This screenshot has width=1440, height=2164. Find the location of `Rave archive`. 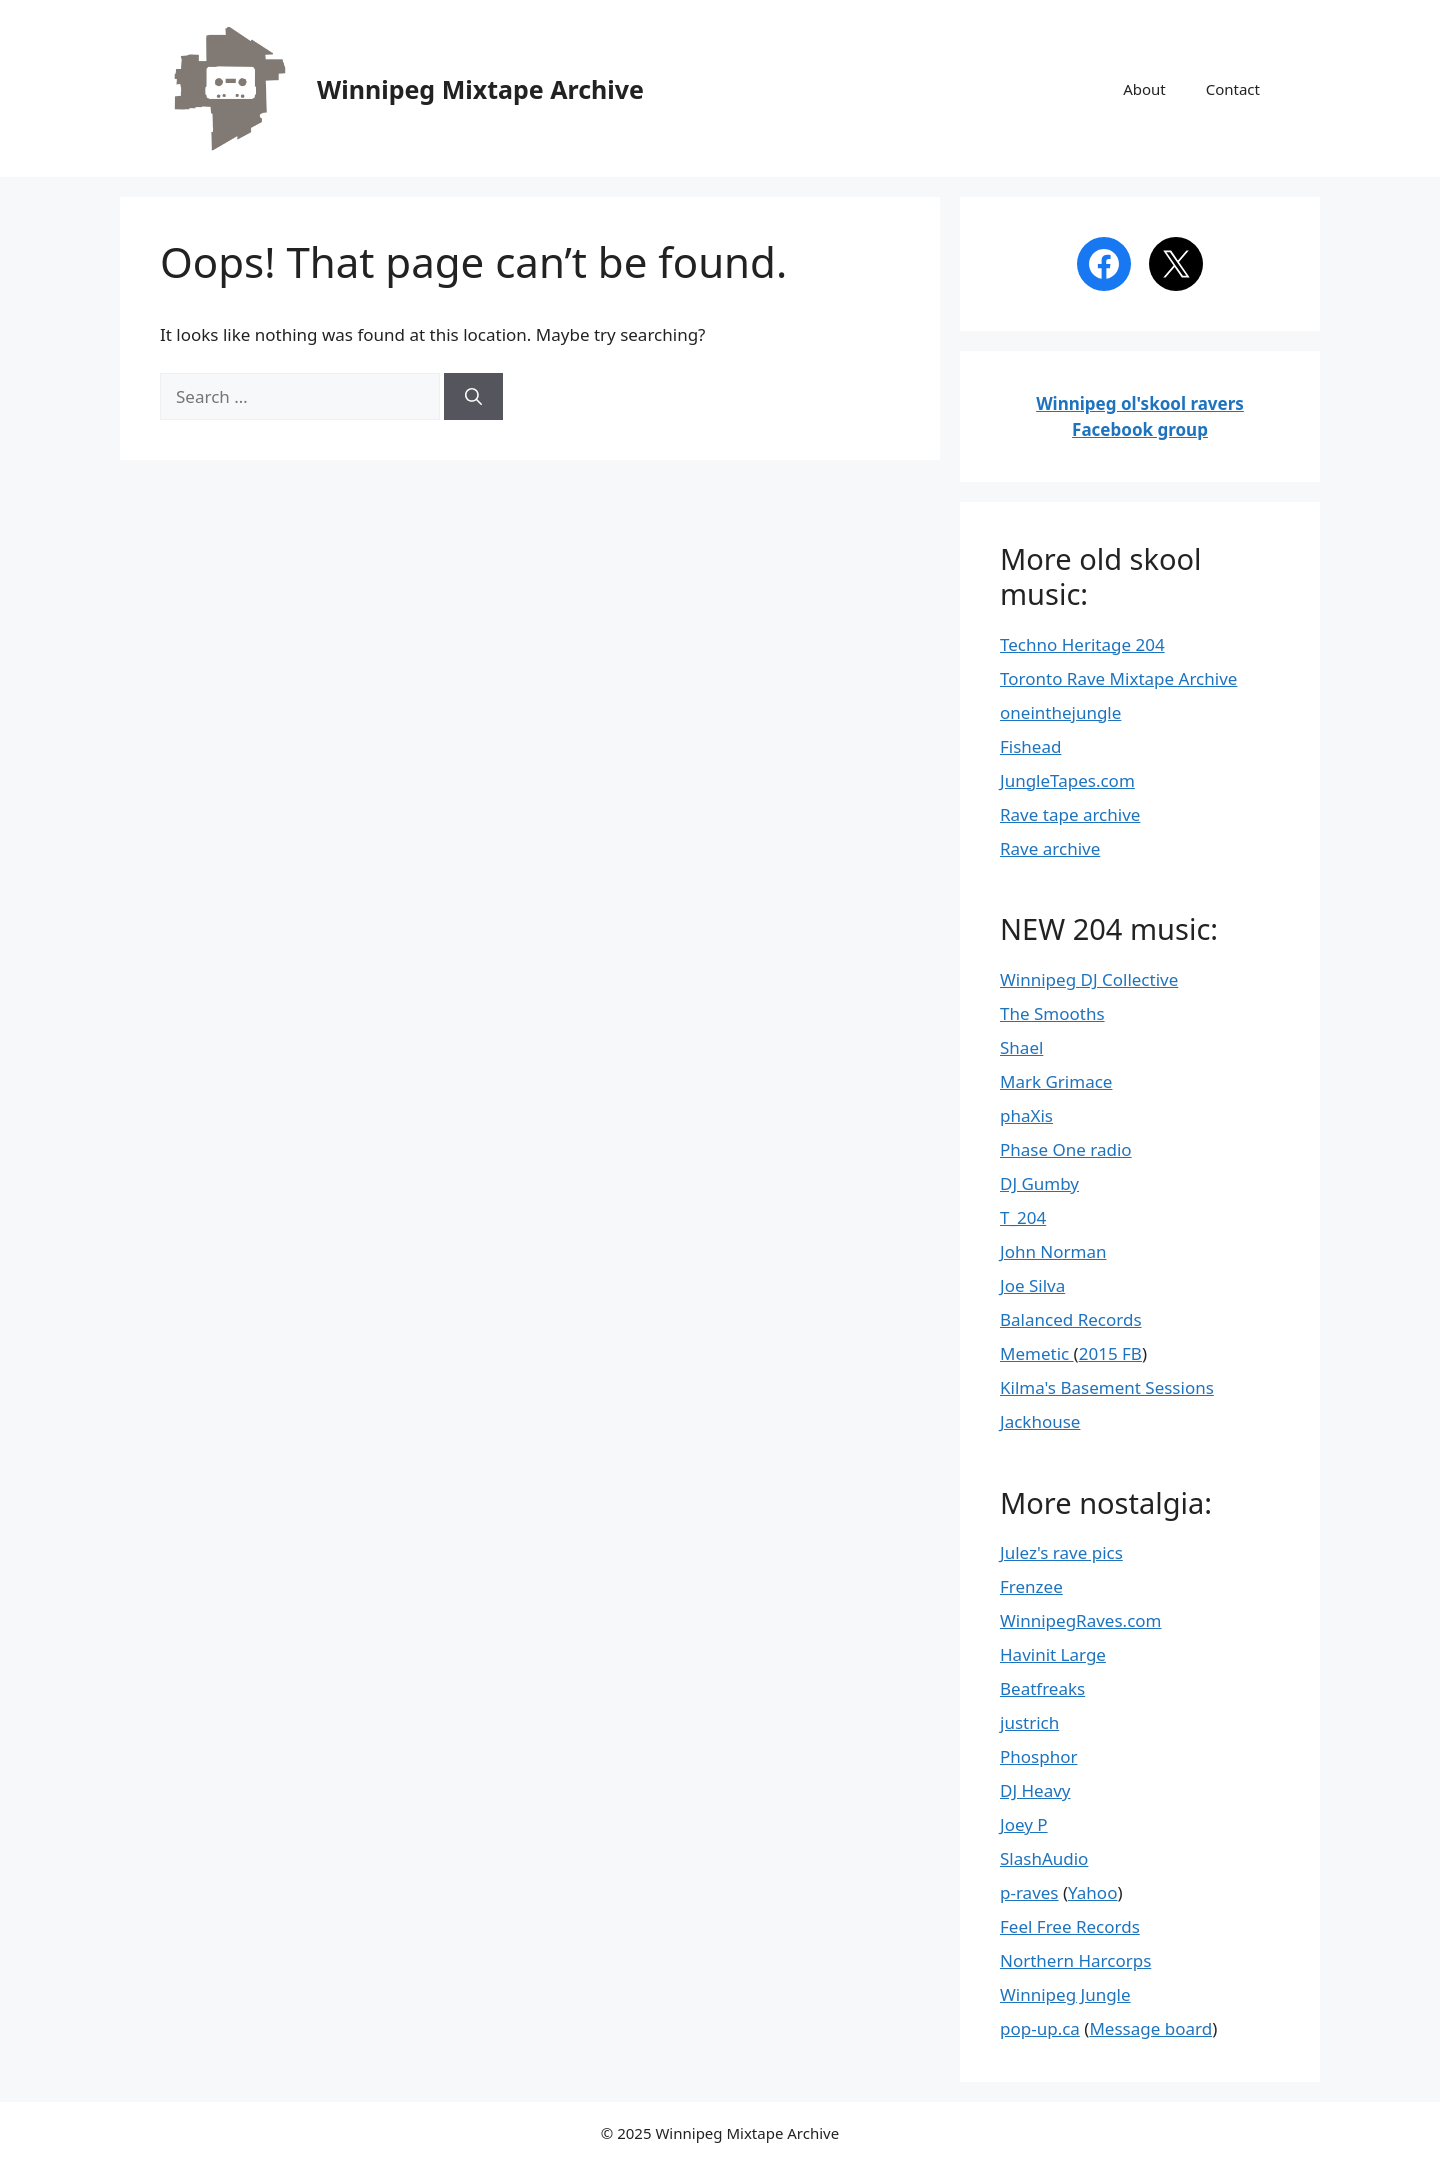

Rave archive is located at coordinates (1050, 848).